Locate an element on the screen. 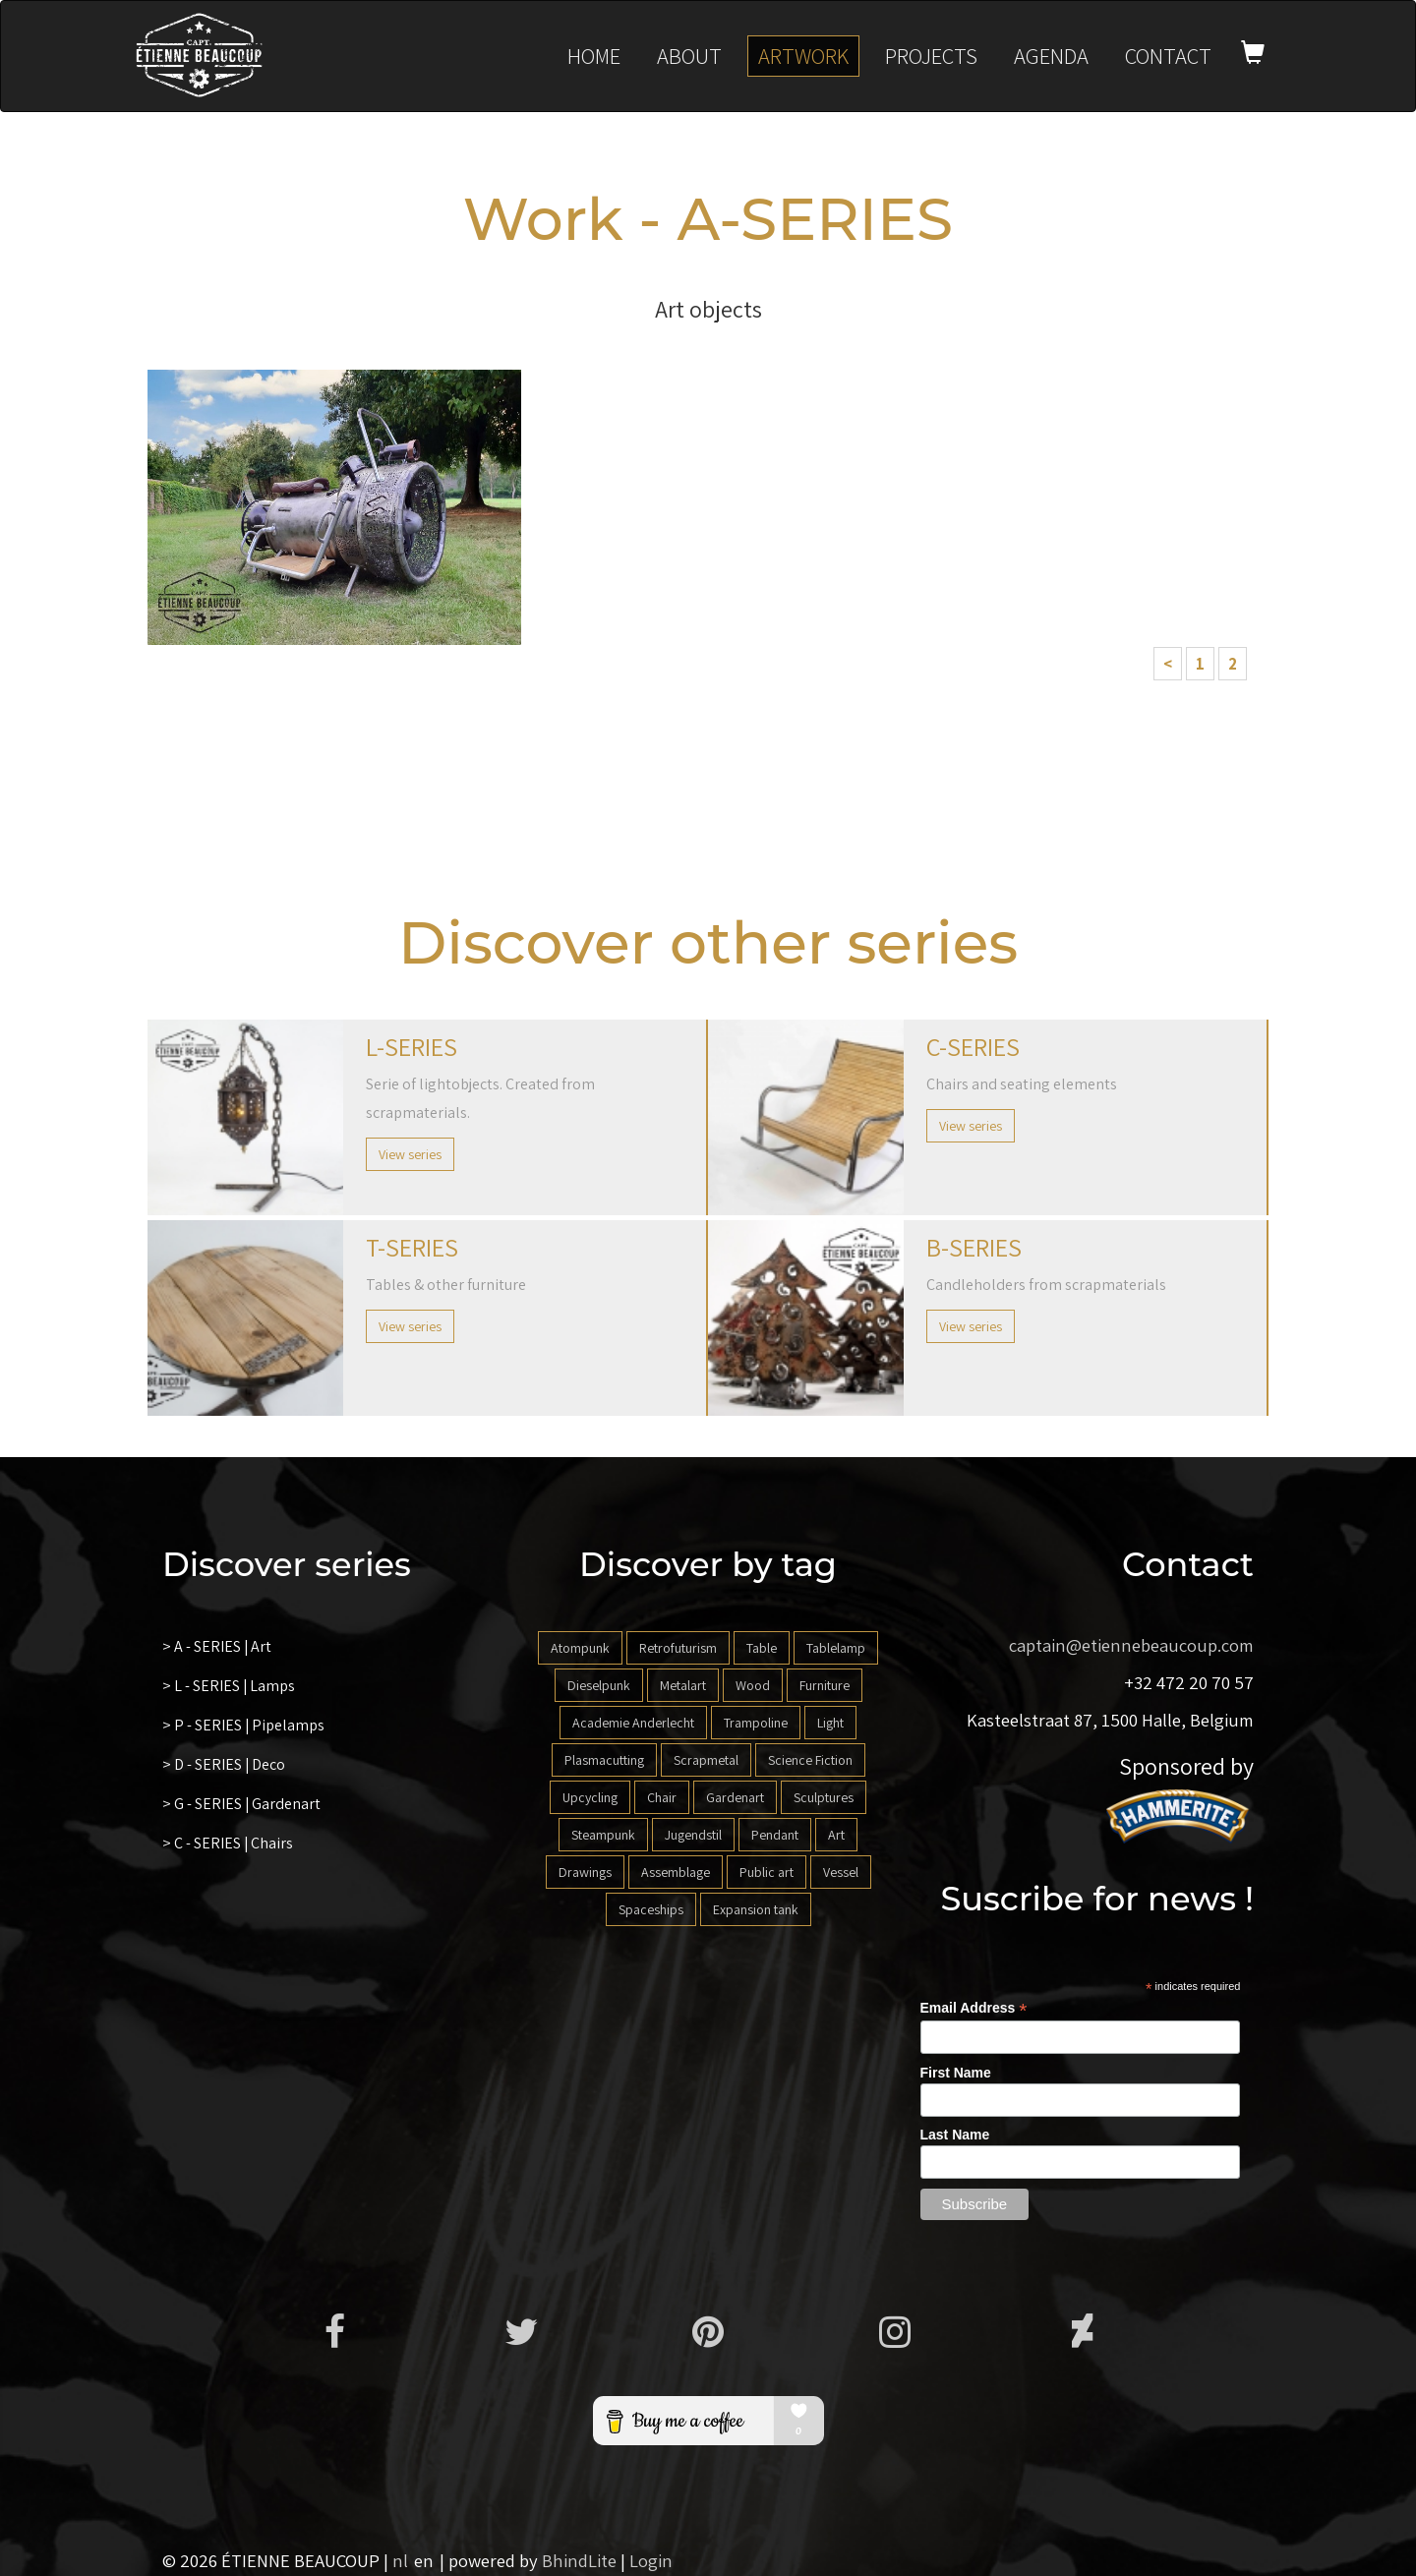  > D - SERIES | Deco is located at coordinates (224, 1764).